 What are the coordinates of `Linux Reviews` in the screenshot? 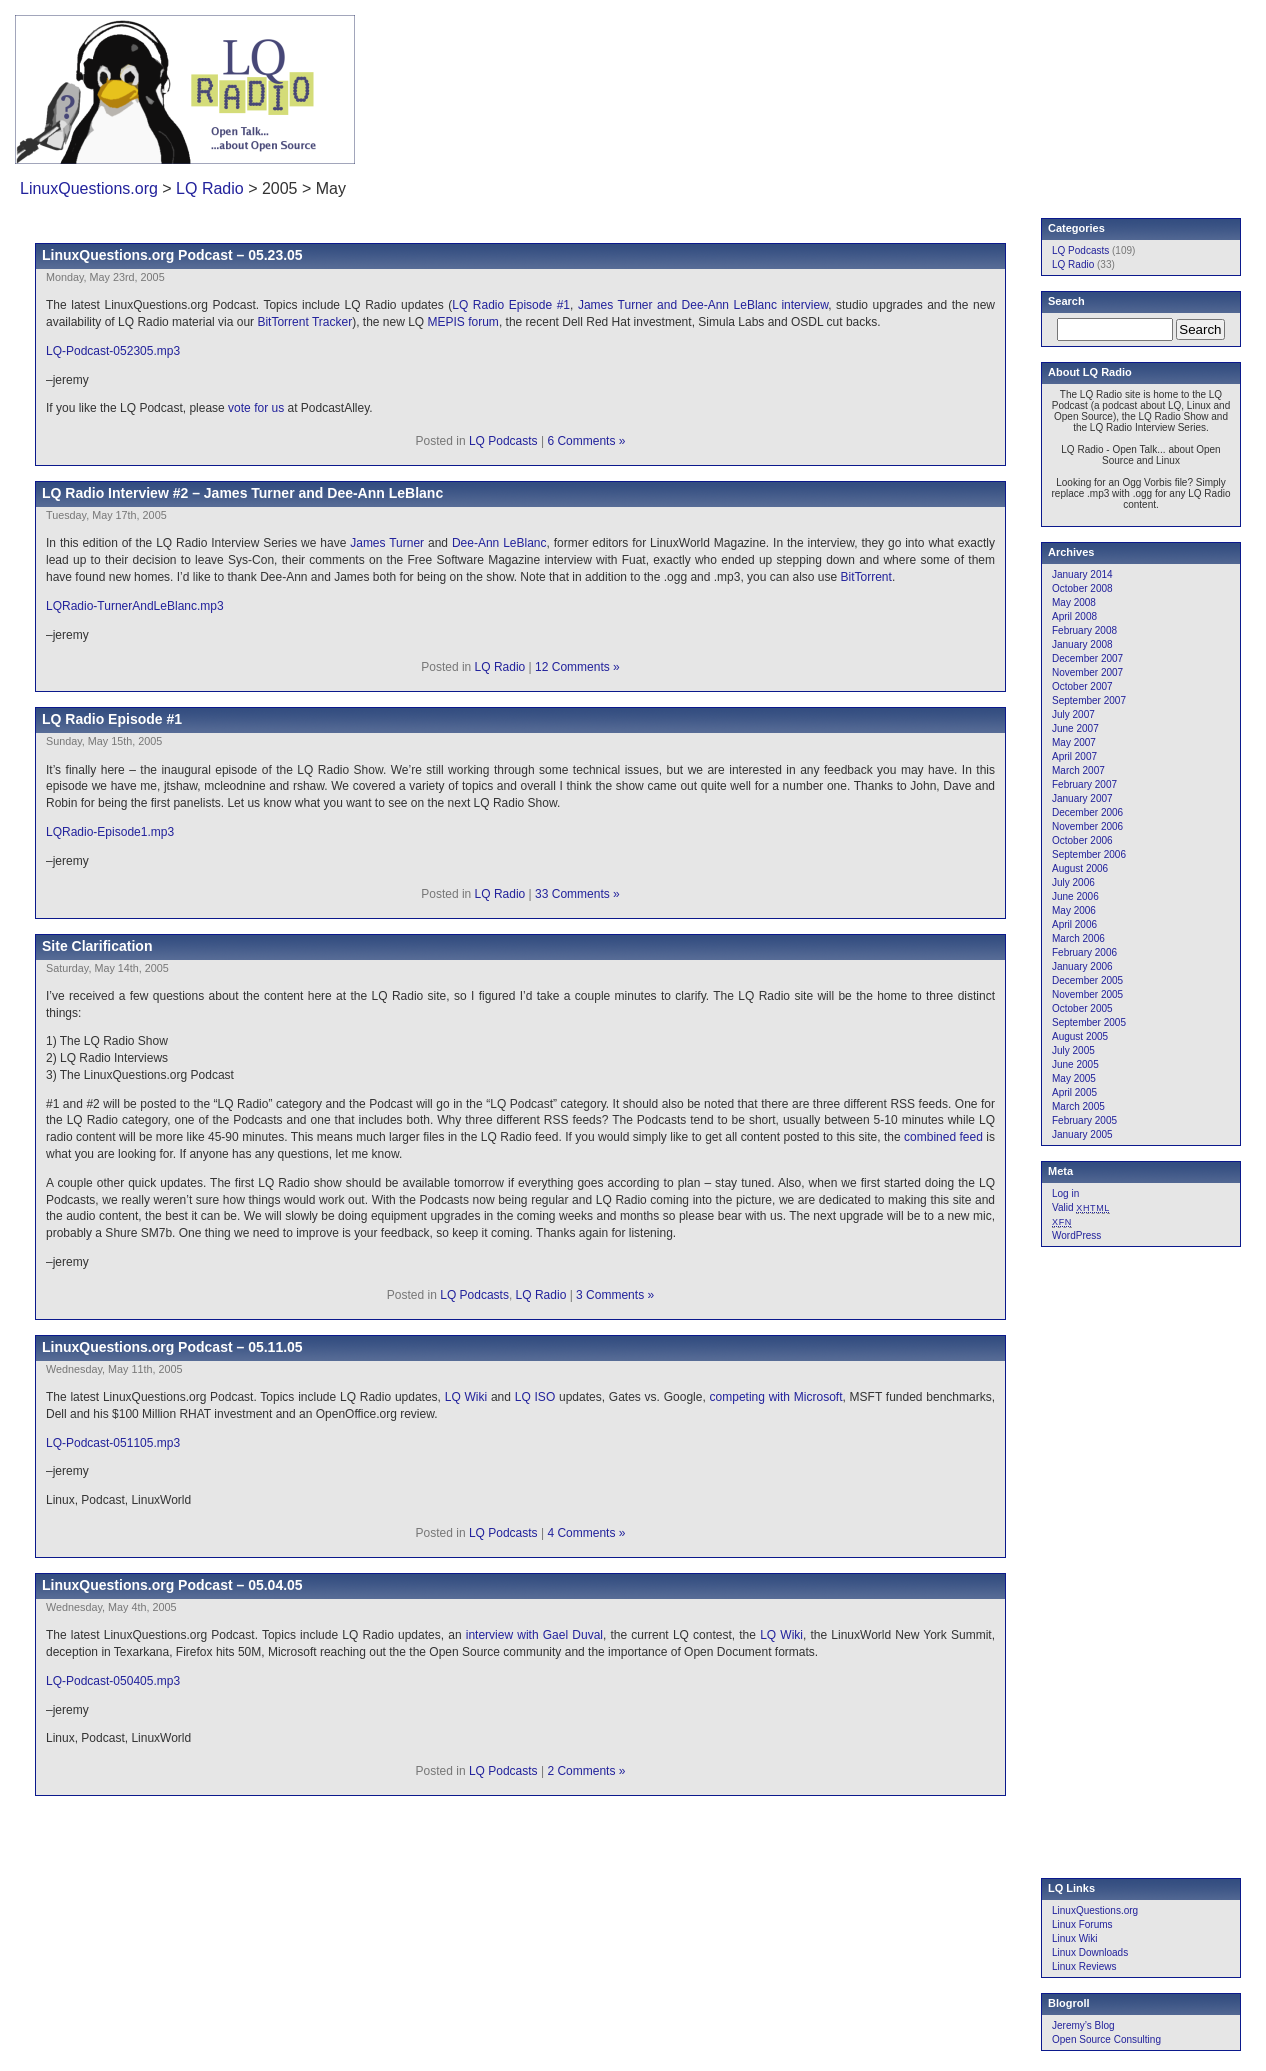 It's located at (1084, 1966).